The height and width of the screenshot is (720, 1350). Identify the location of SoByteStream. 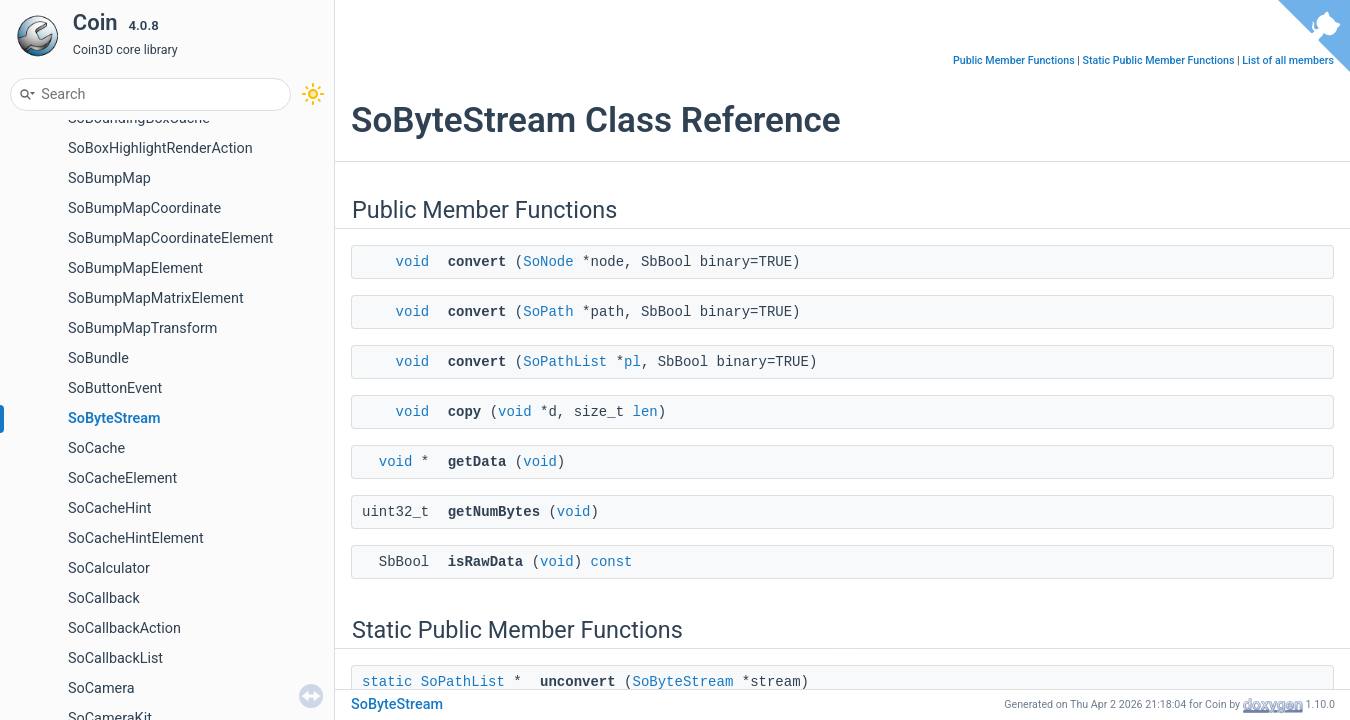
(114, 418).